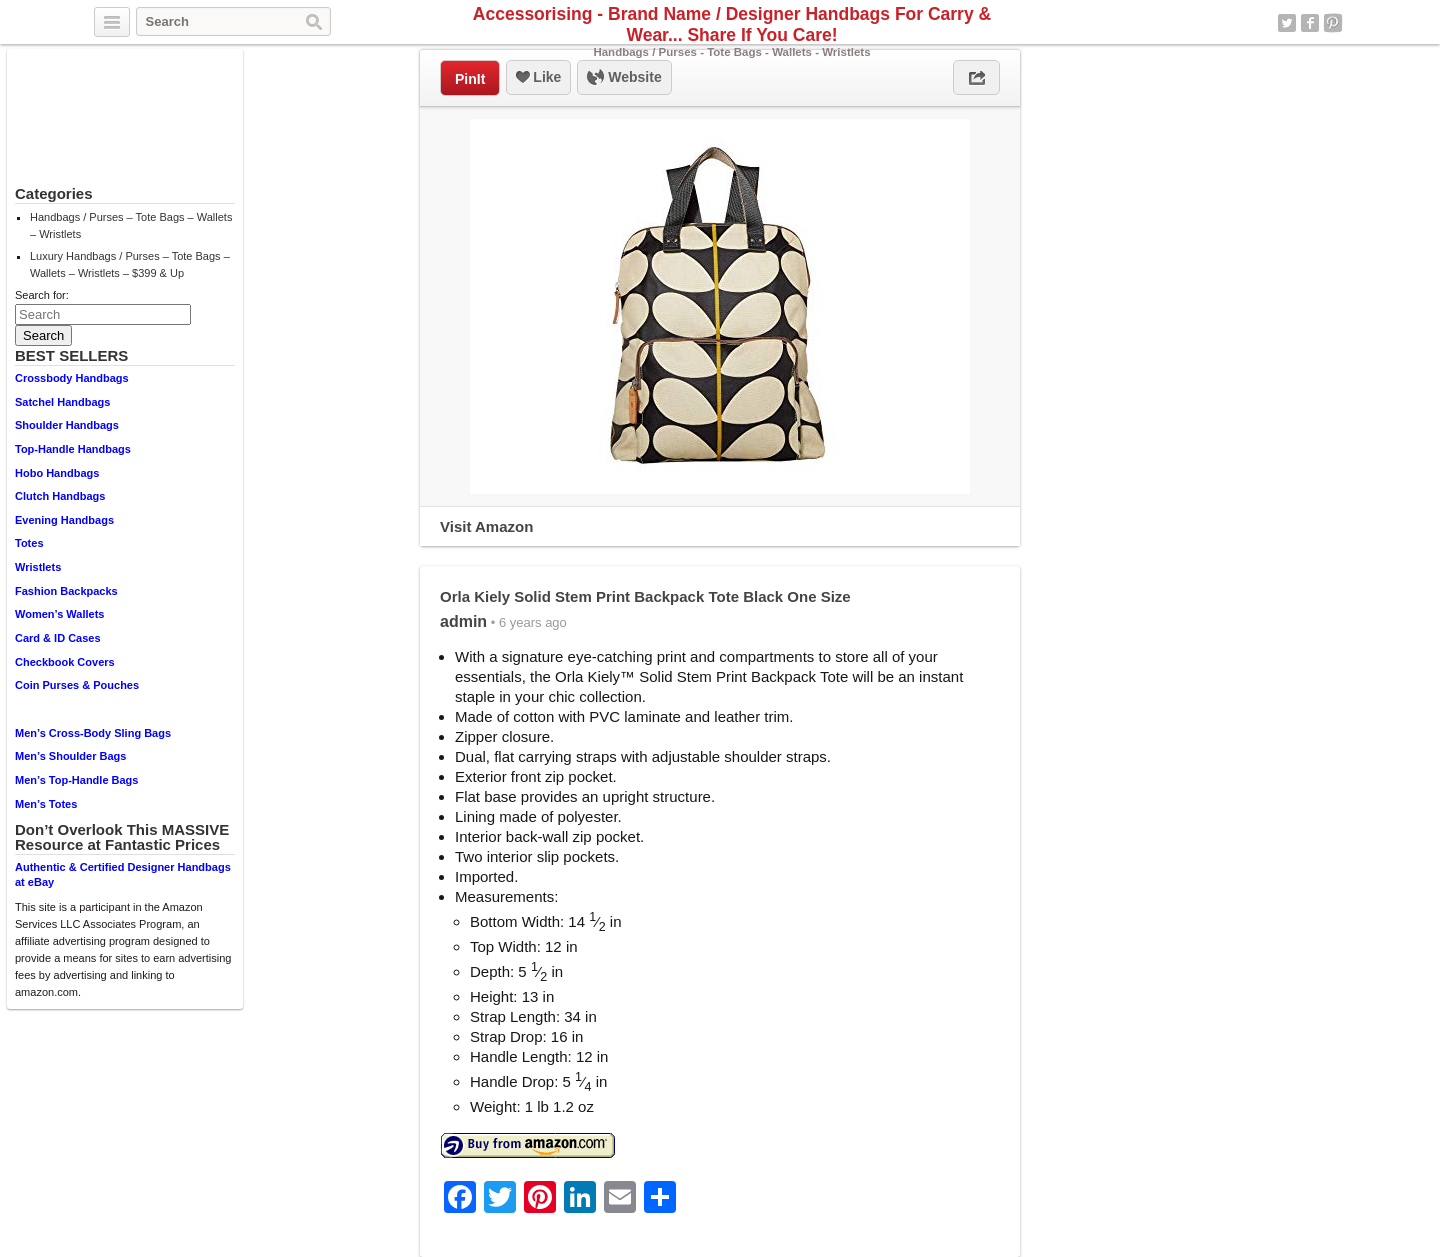 The width and height of the screenshot is (1440, 1257). I want to click on Top-Handle Handbags, so click(73, 449).